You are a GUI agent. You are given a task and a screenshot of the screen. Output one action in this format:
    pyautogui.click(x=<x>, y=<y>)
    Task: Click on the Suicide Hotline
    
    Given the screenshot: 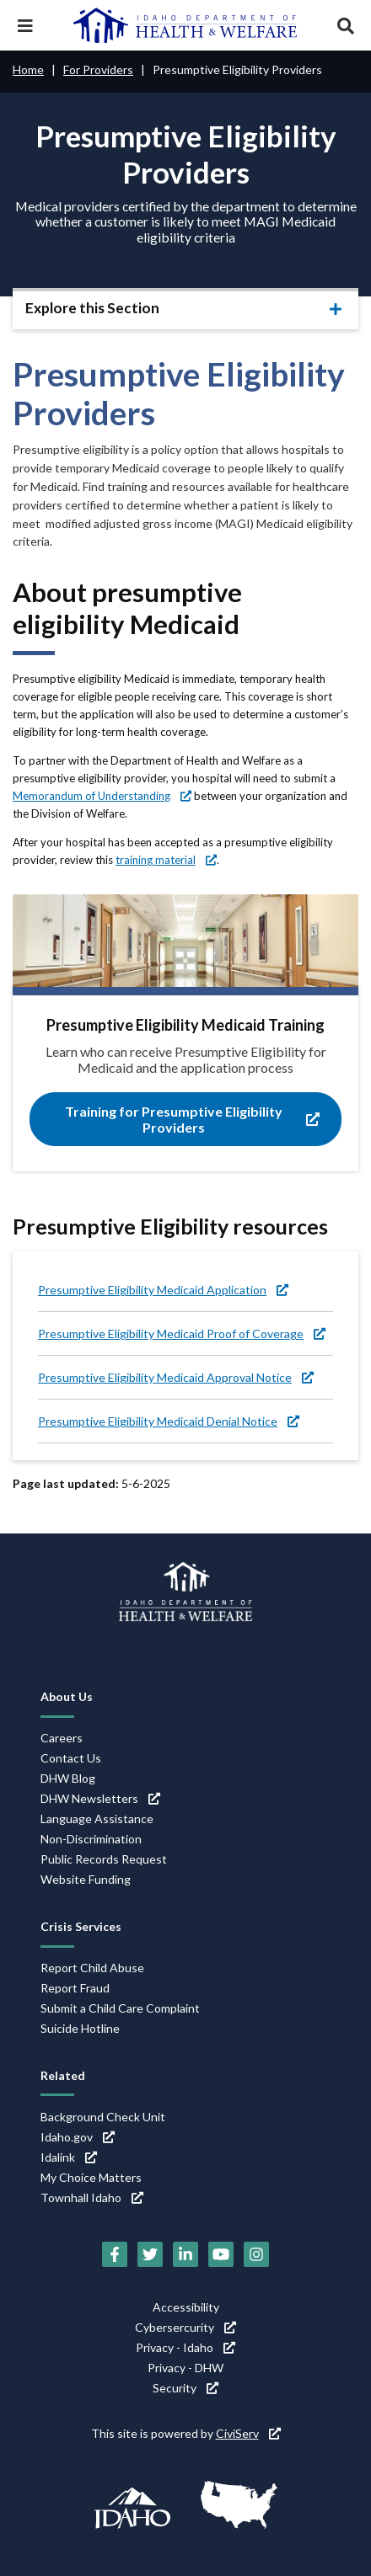 What is the action you would take?
    pyautogui.click(x=80, y=2028)
    